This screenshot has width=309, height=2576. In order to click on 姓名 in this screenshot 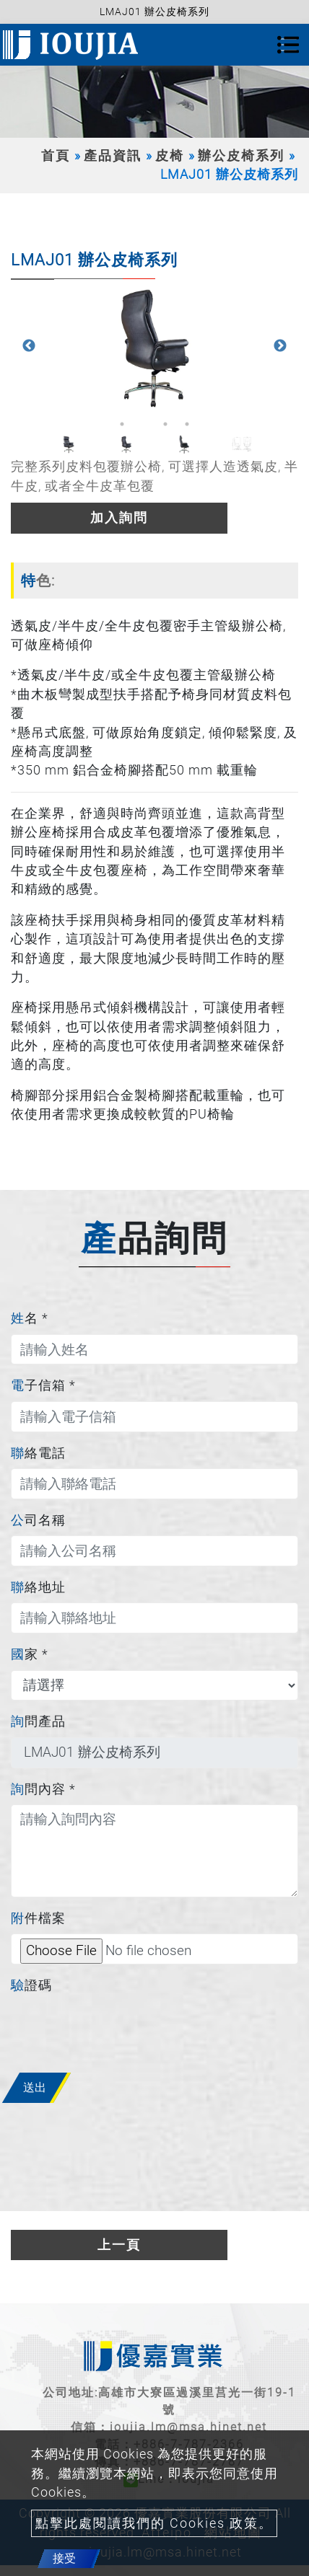, I will do `click(29, 1318)`.